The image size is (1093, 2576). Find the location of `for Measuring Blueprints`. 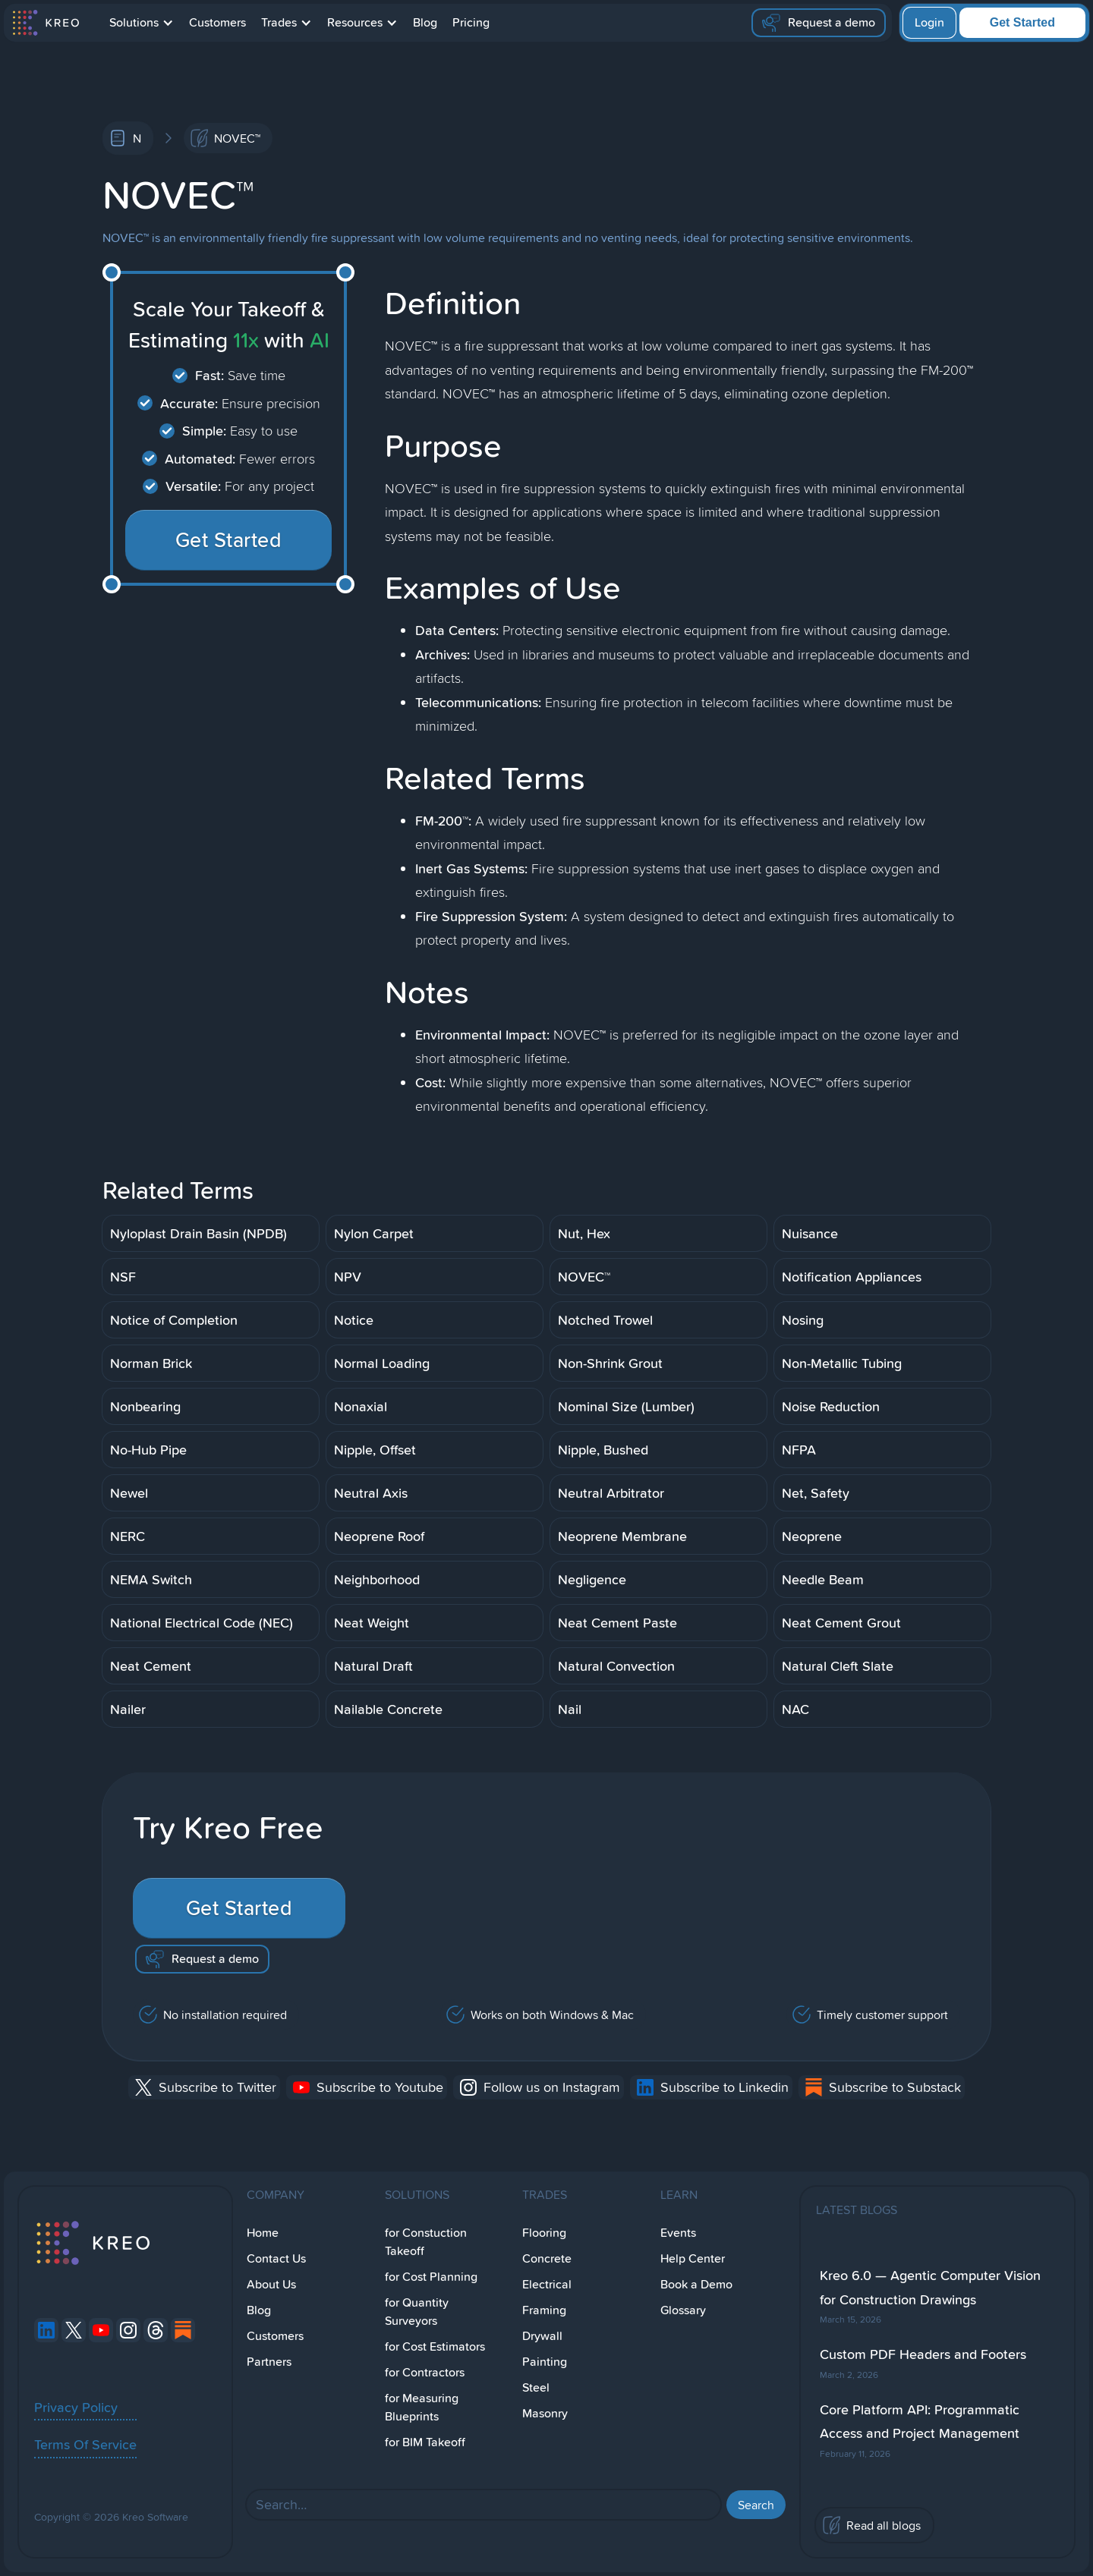

for Measuring Blueprints is located at coordinates (421, 2407).